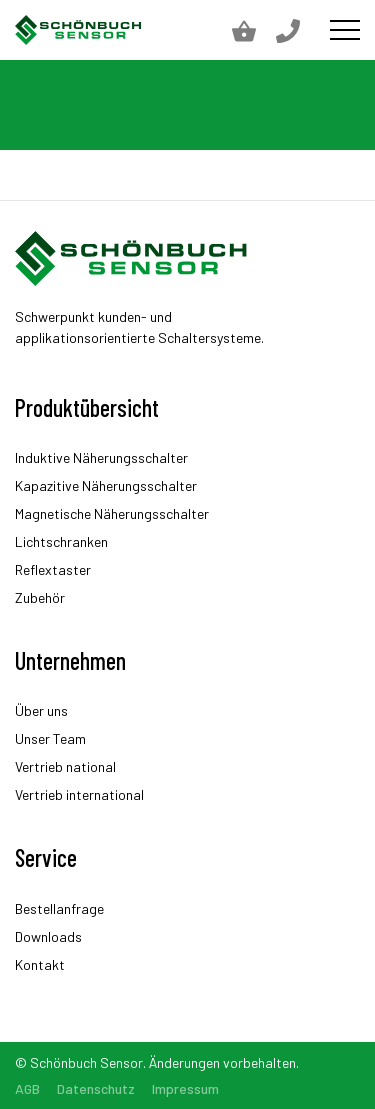  Describe the element at coordinates (40, 597) in the screenshot. I see `Zubehör` at that location.